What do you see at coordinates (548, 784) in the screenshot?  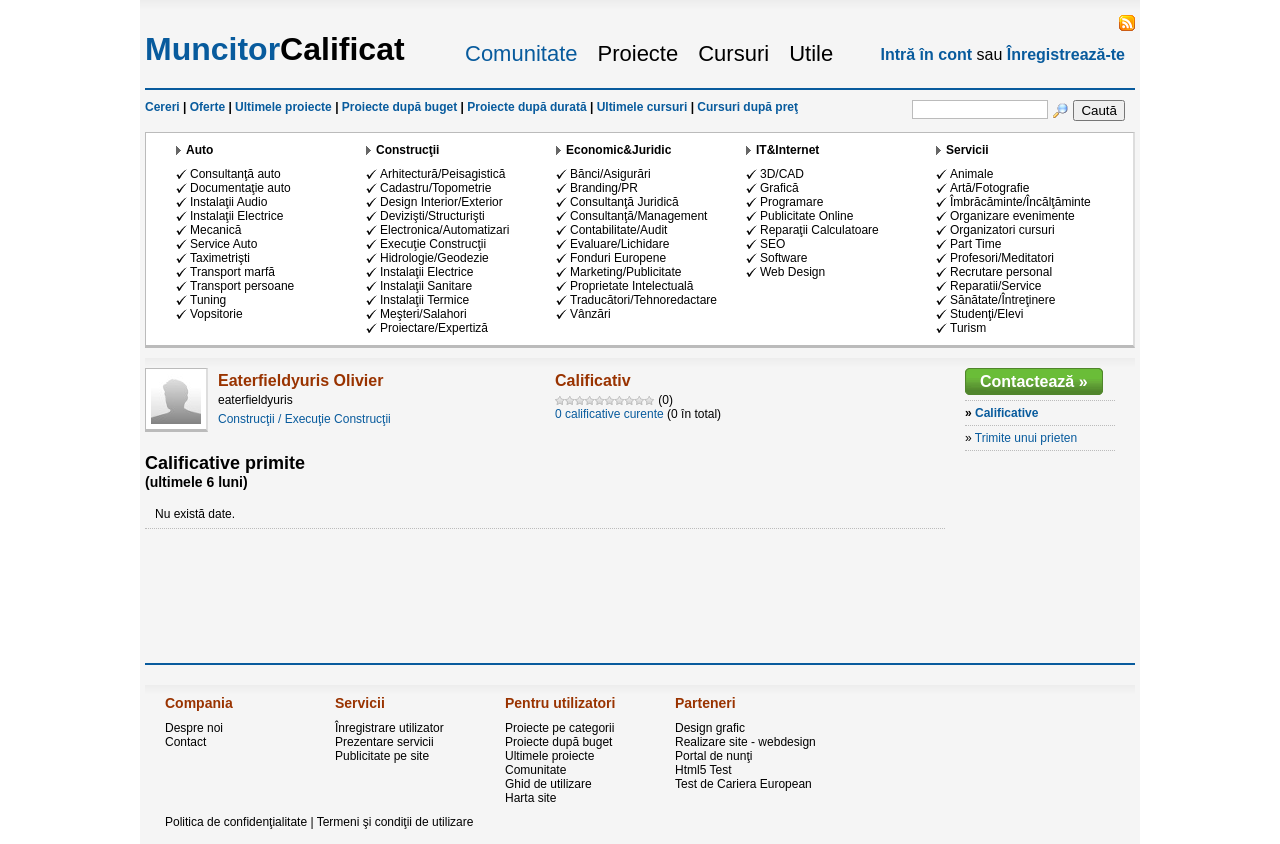 I see `Ghid de utilizare` at bounding box center [548, 784].